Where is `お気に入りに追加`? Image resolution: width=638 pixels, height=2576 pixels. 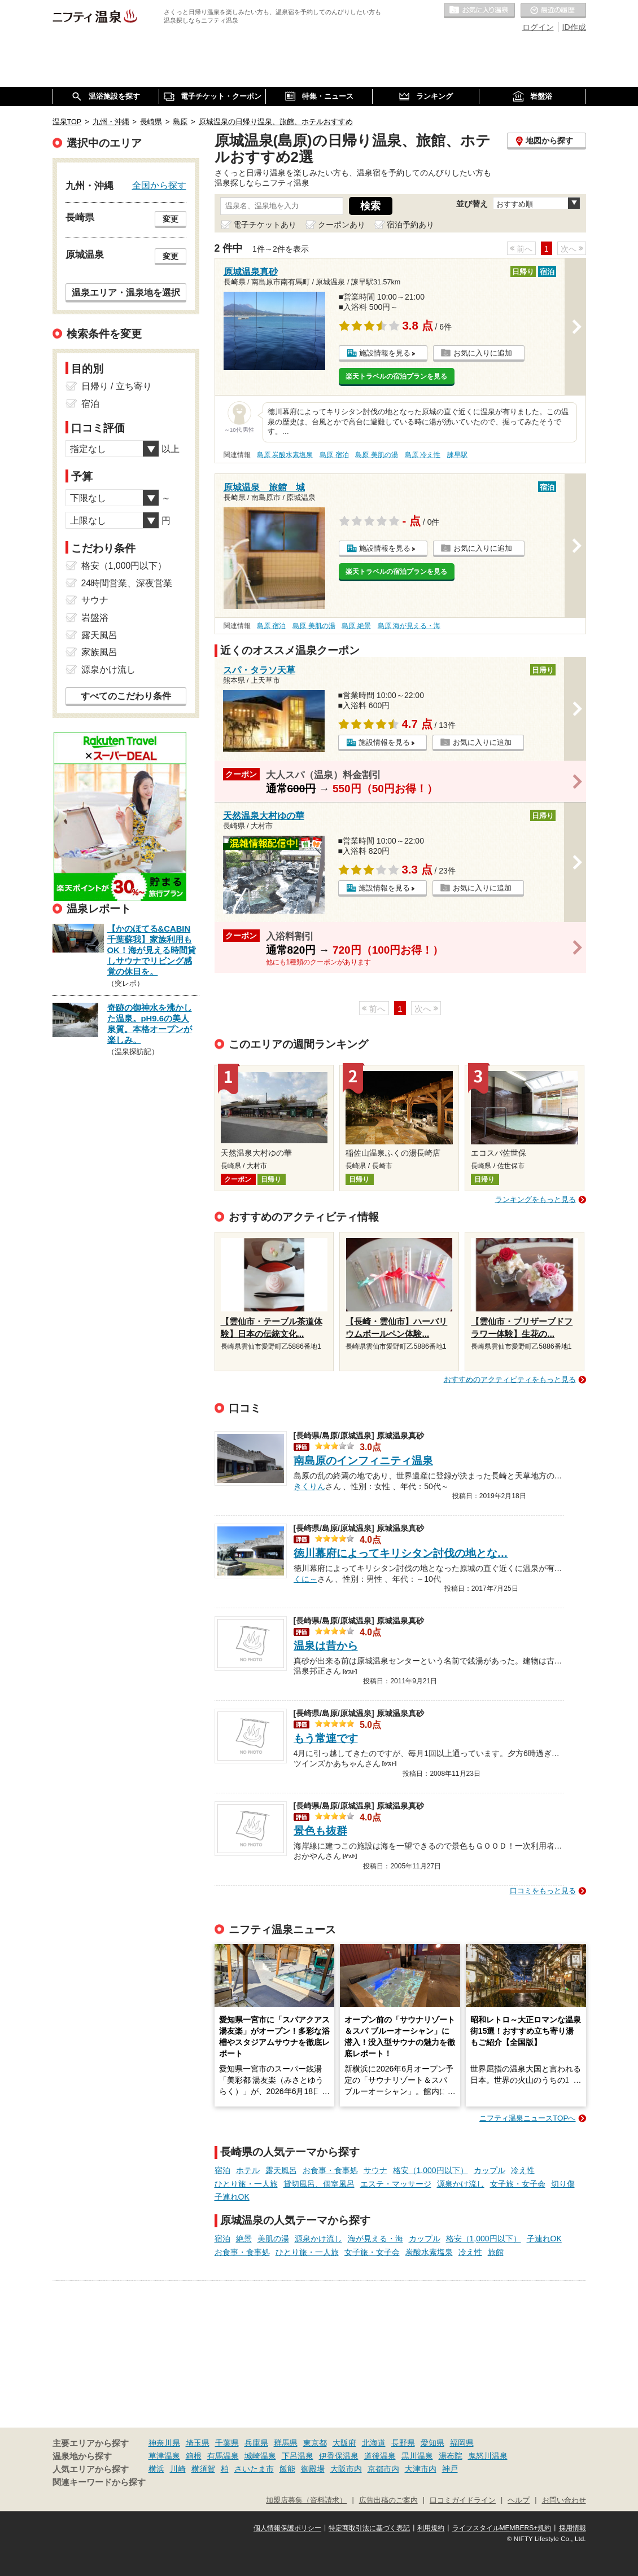
お気に入りに追加 is located at coordinates (482, 353).